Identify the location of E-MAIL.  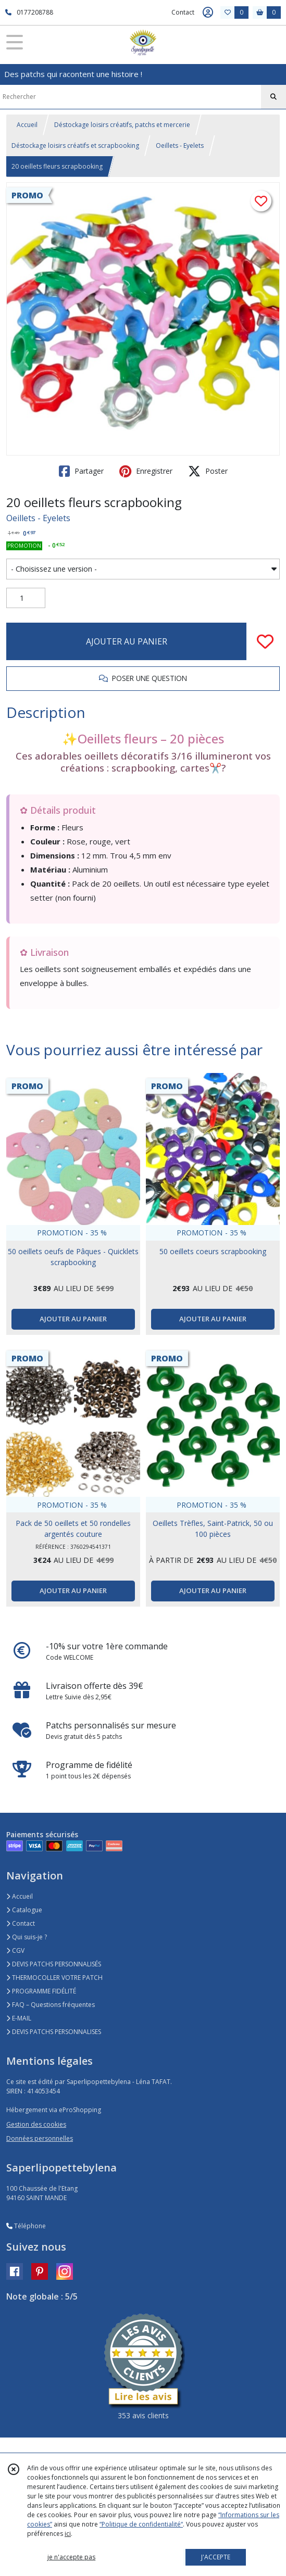
(18, 2018).